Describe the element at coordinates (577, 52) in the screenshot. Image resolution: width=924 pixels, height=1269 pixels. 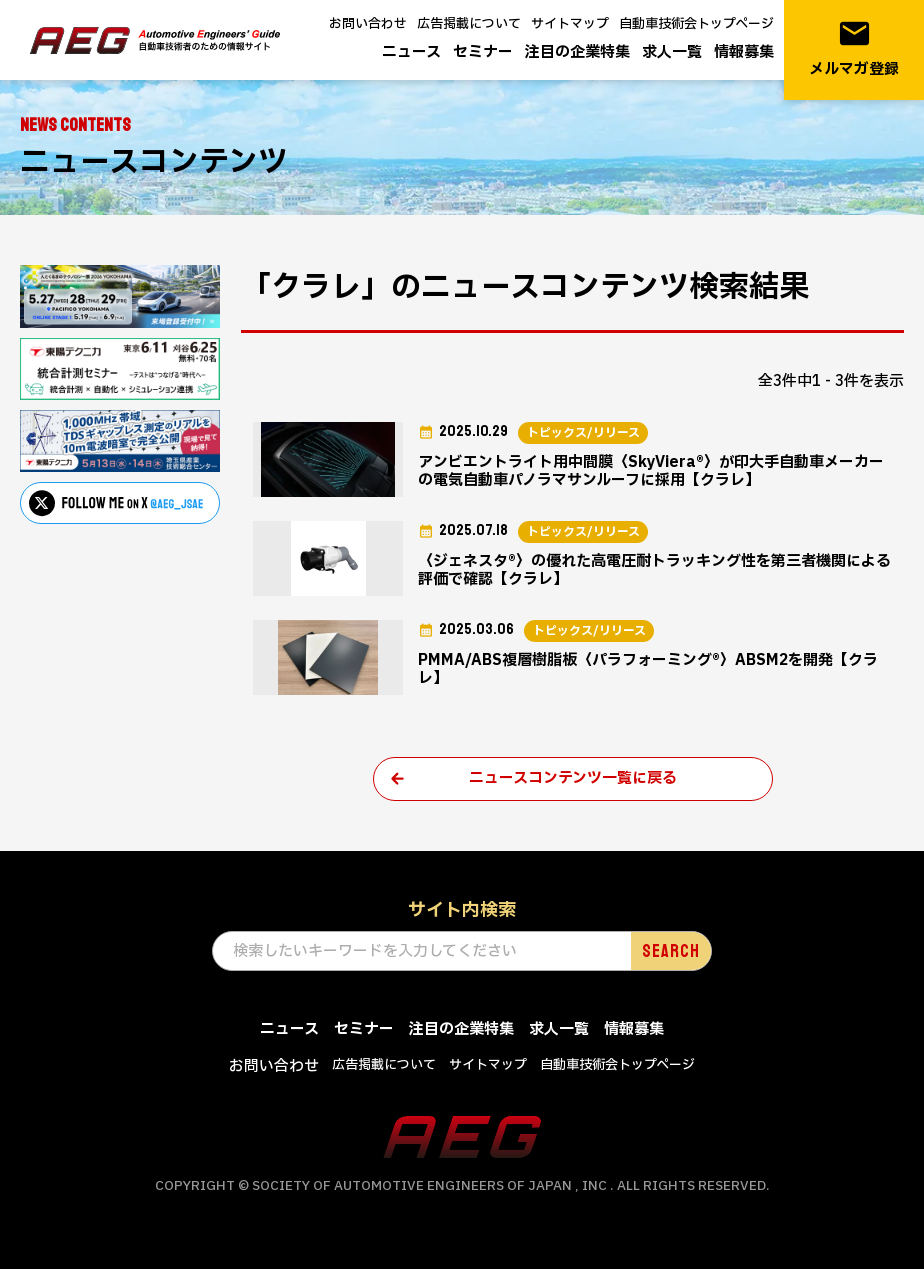
I see `注目の企業特集` at that location.